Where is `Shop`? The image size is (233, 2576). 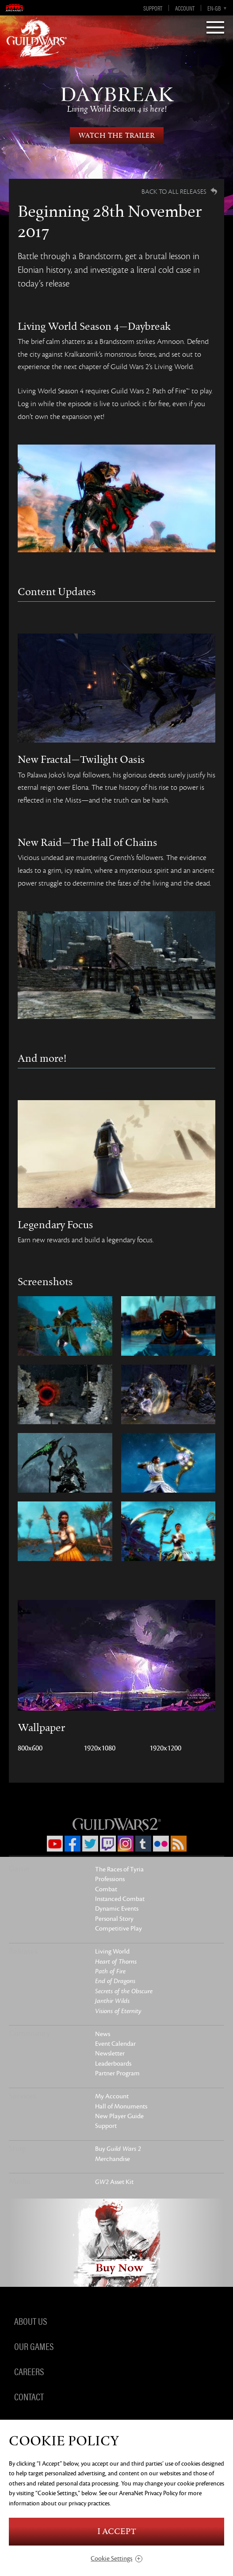
Shop is located at coordinates (17, 2149).